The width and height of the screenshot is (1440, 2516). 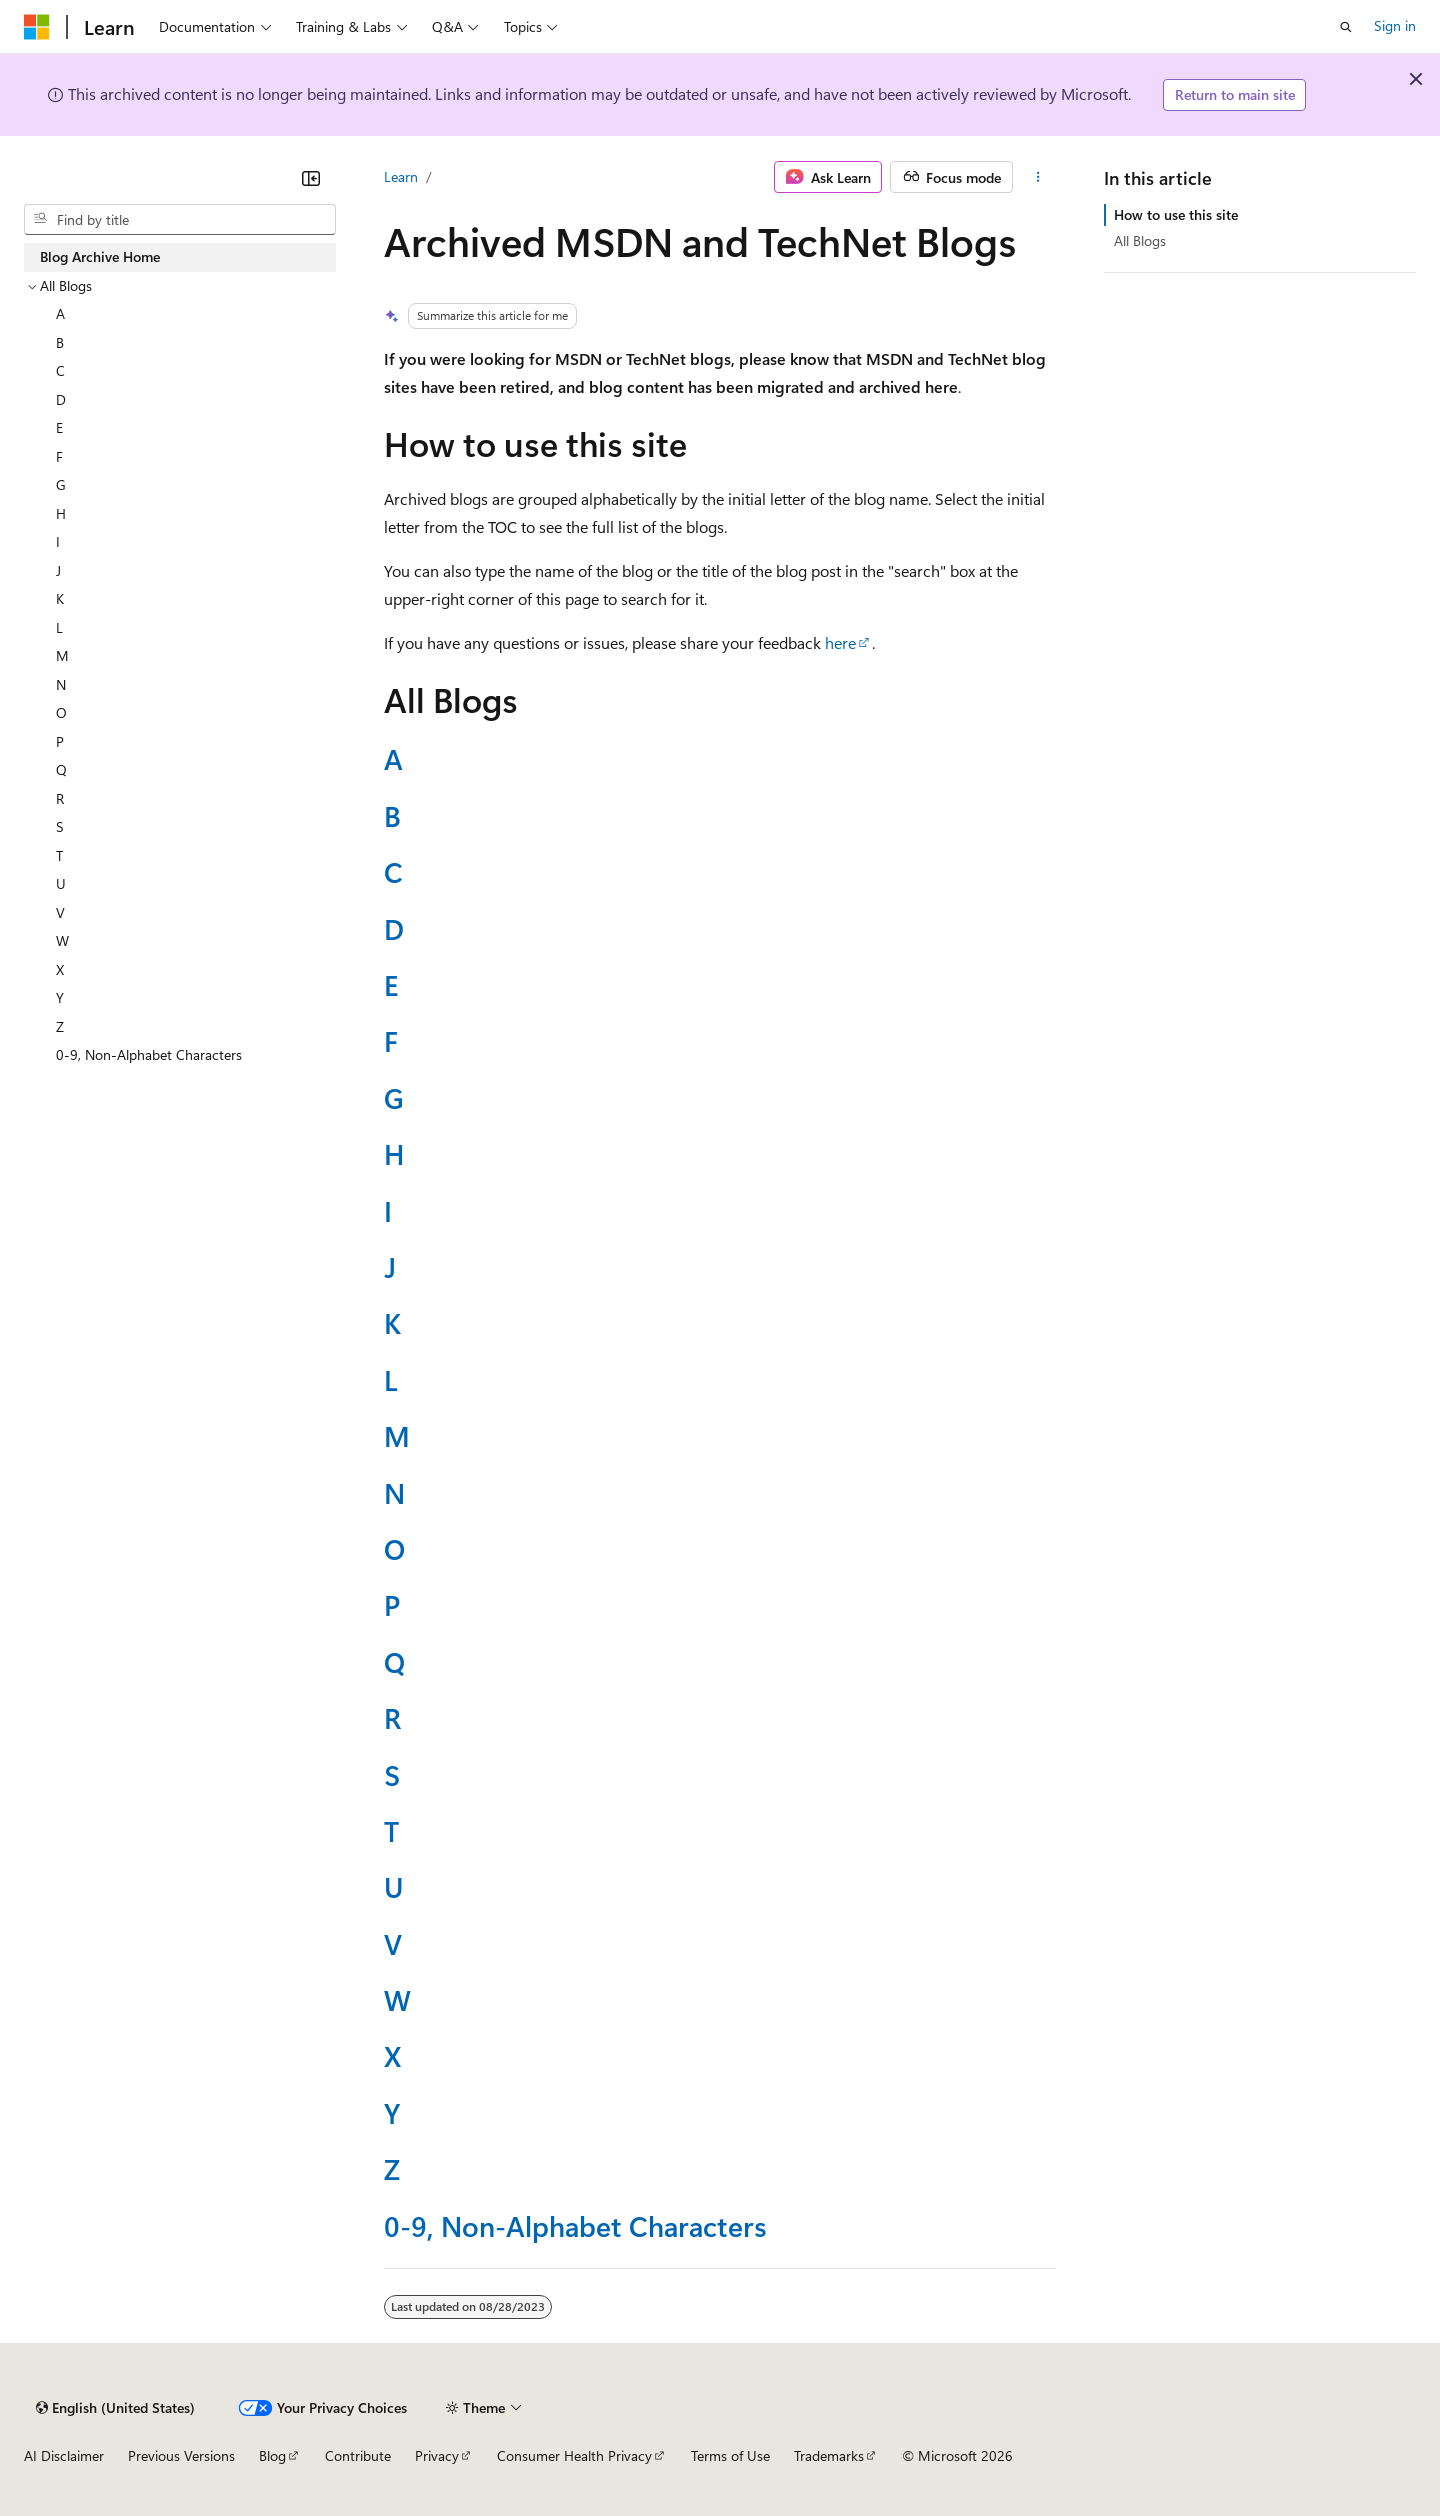 What do you see at coordinates (829, 2455) in the screenshot?
I see `Trademarks` at bounding box center [829, 2455].